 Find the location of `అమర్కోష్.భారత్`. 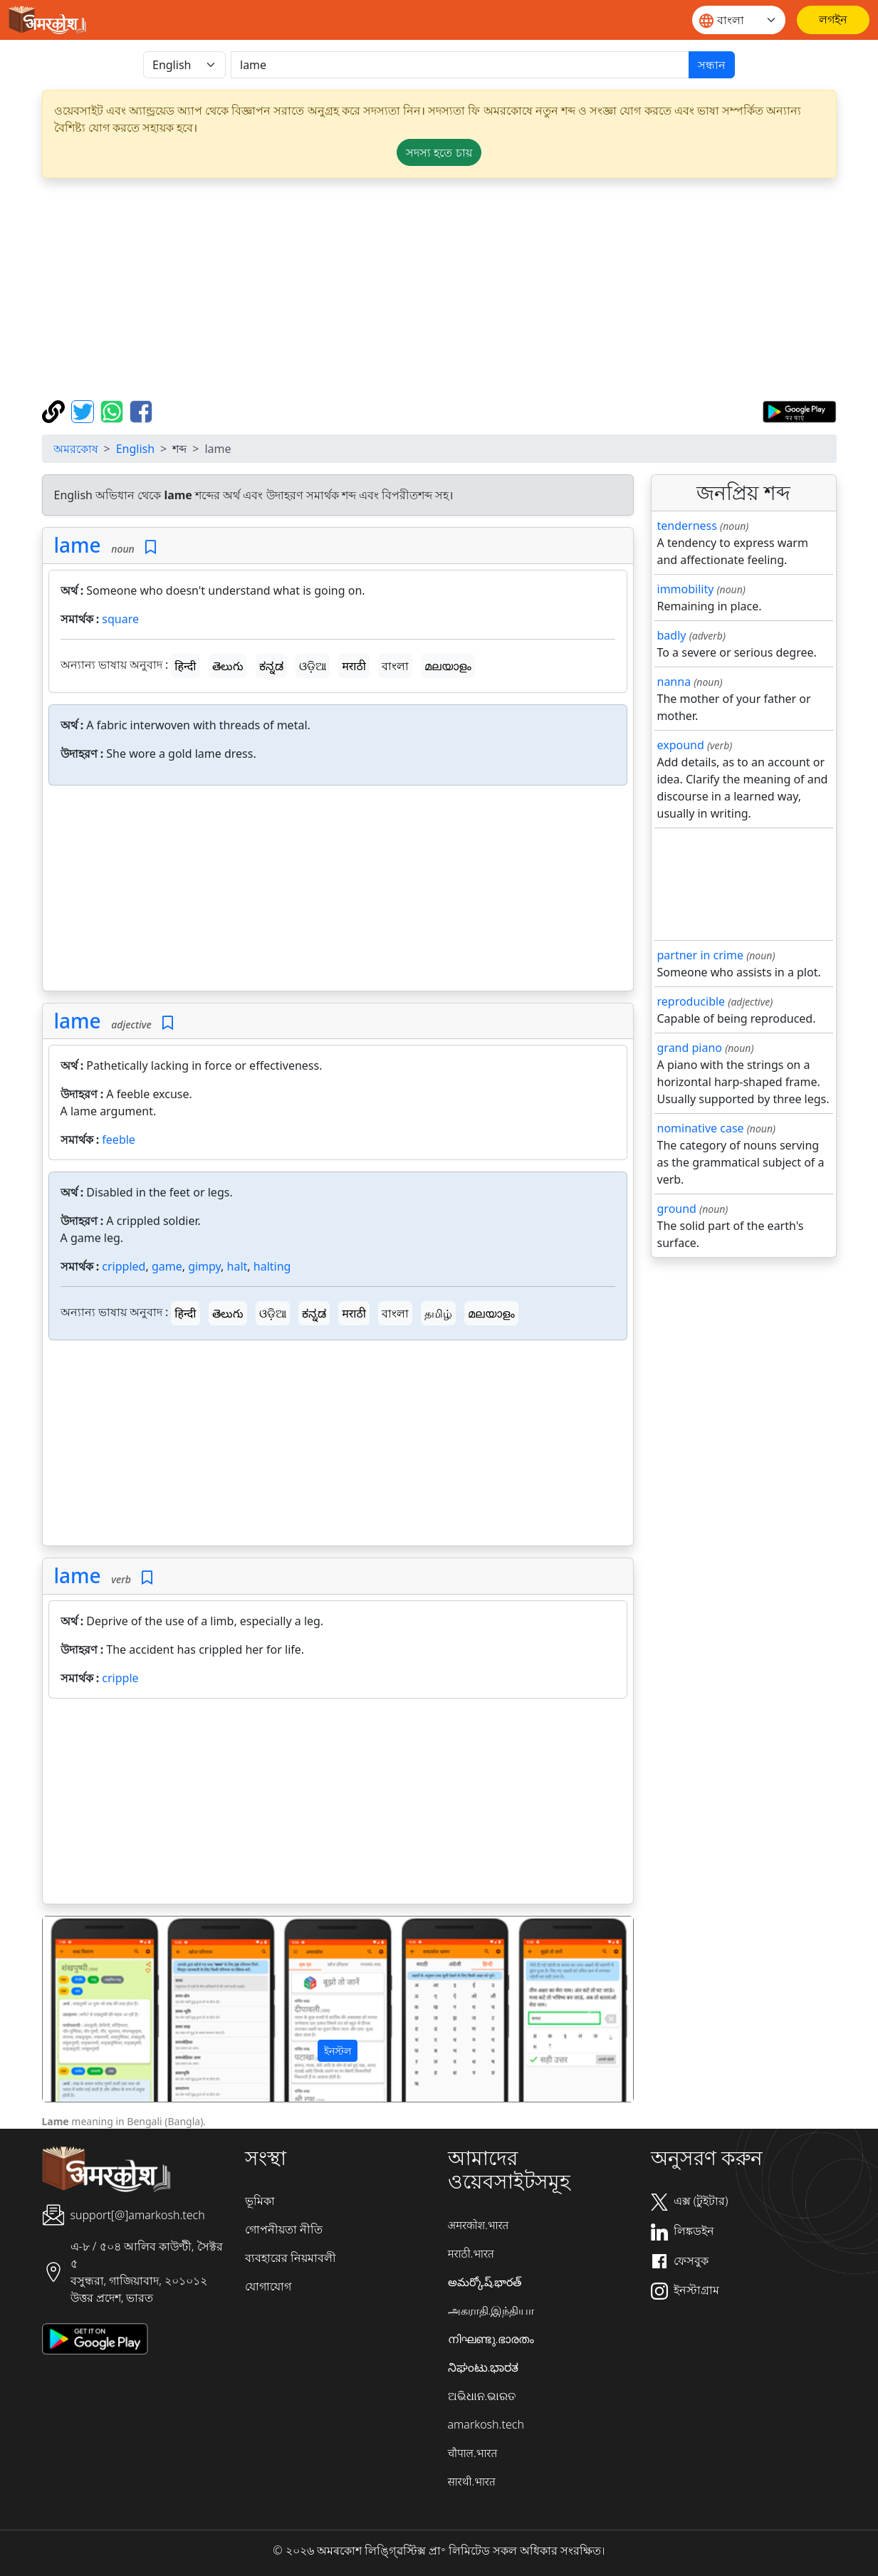

అమర్కోష్.భారత్ is located at coordinates (485, 2282).